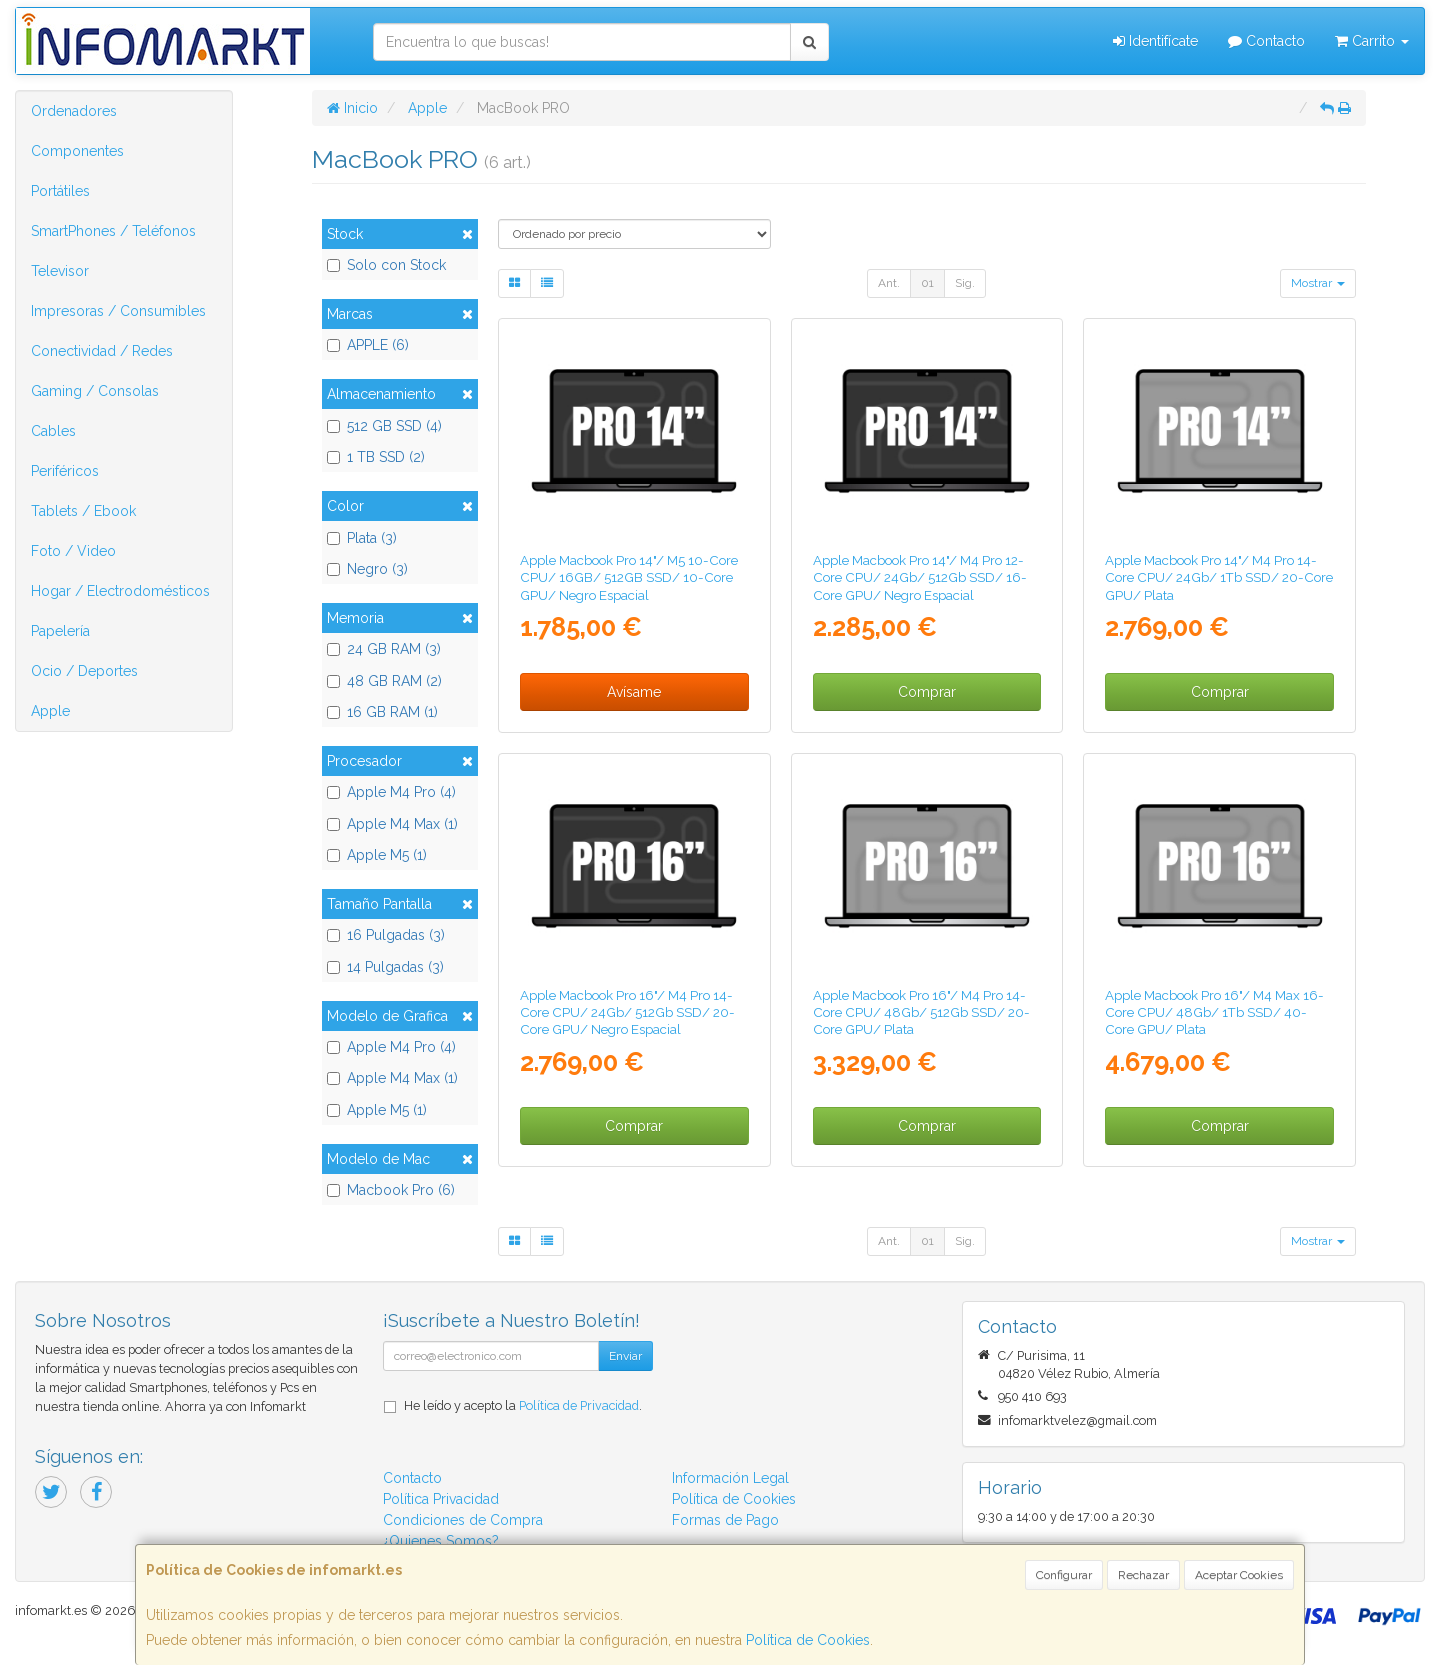 The width and height of the screenshot is (1440, 1665). What do you see at coordinates (84, 671) in the screenshot?
I see `Ocio / Deportes` at bounding box center [84, 671].